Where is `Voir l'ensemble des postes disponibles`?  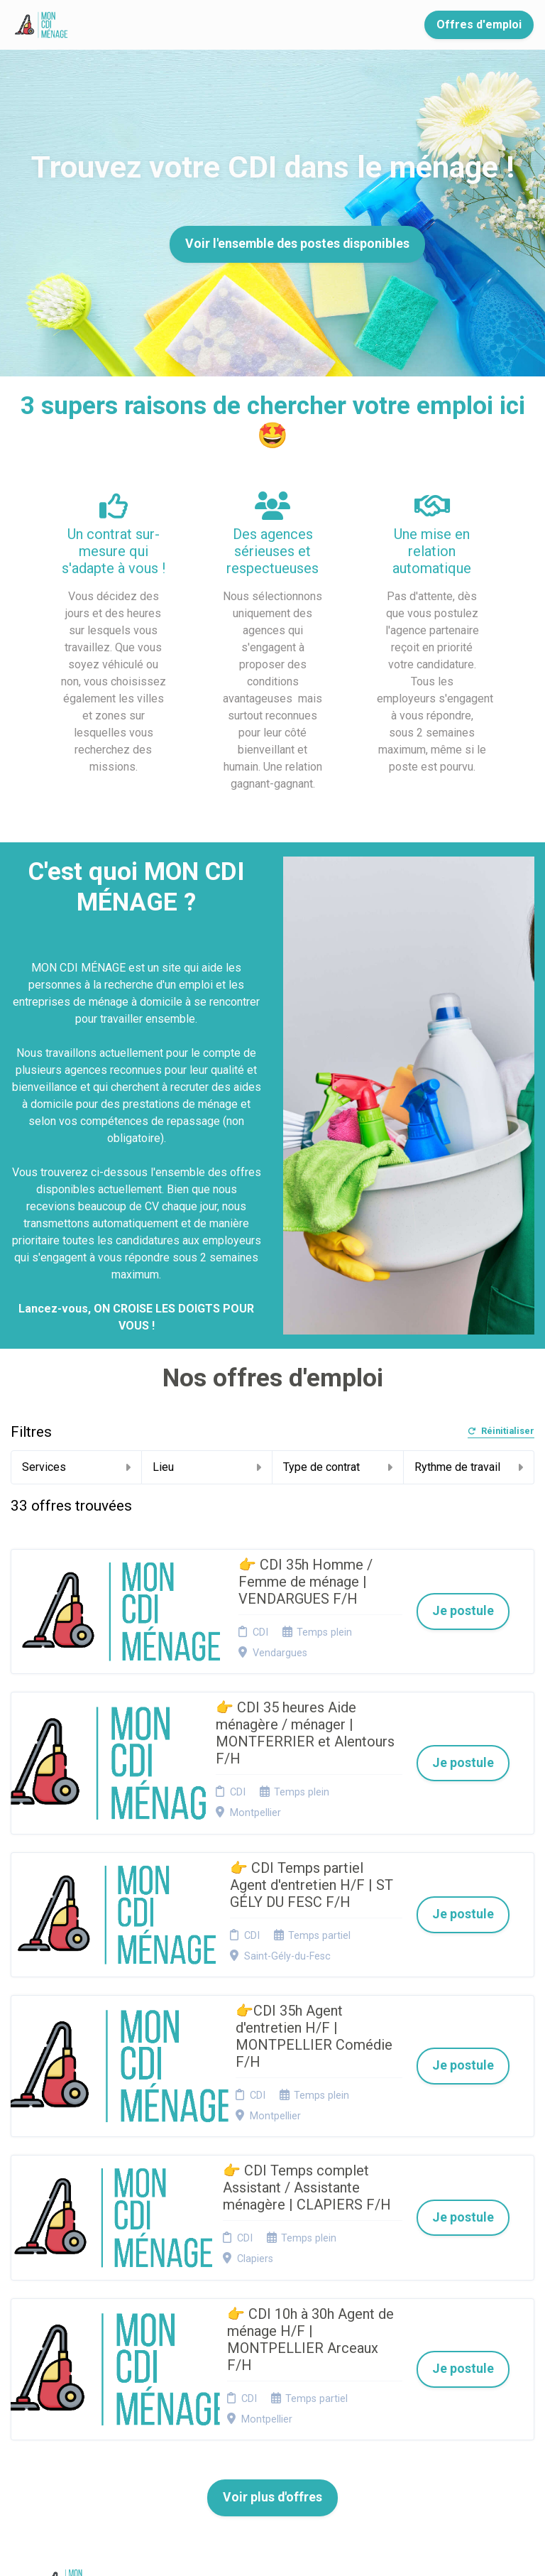 Voir l'ensemble des postes disponibles is located at coordinates (297, 244).